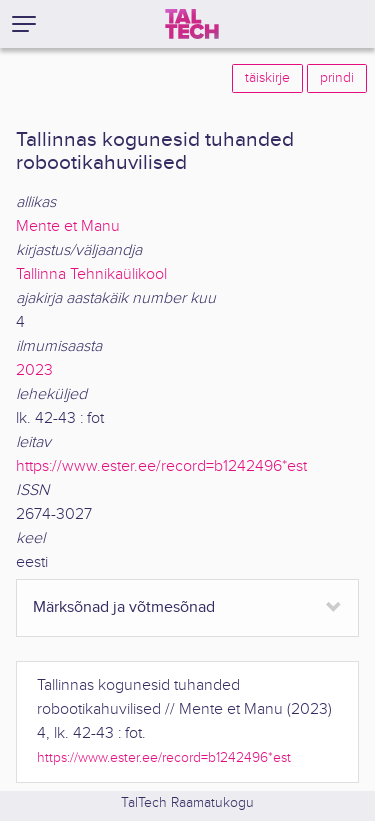 This screenshot has height=821, width=375. Describe the element at coordinates (161, 466) in the screenshot. I see `https://www.ester.ee/record=b1242496*est` at that location.